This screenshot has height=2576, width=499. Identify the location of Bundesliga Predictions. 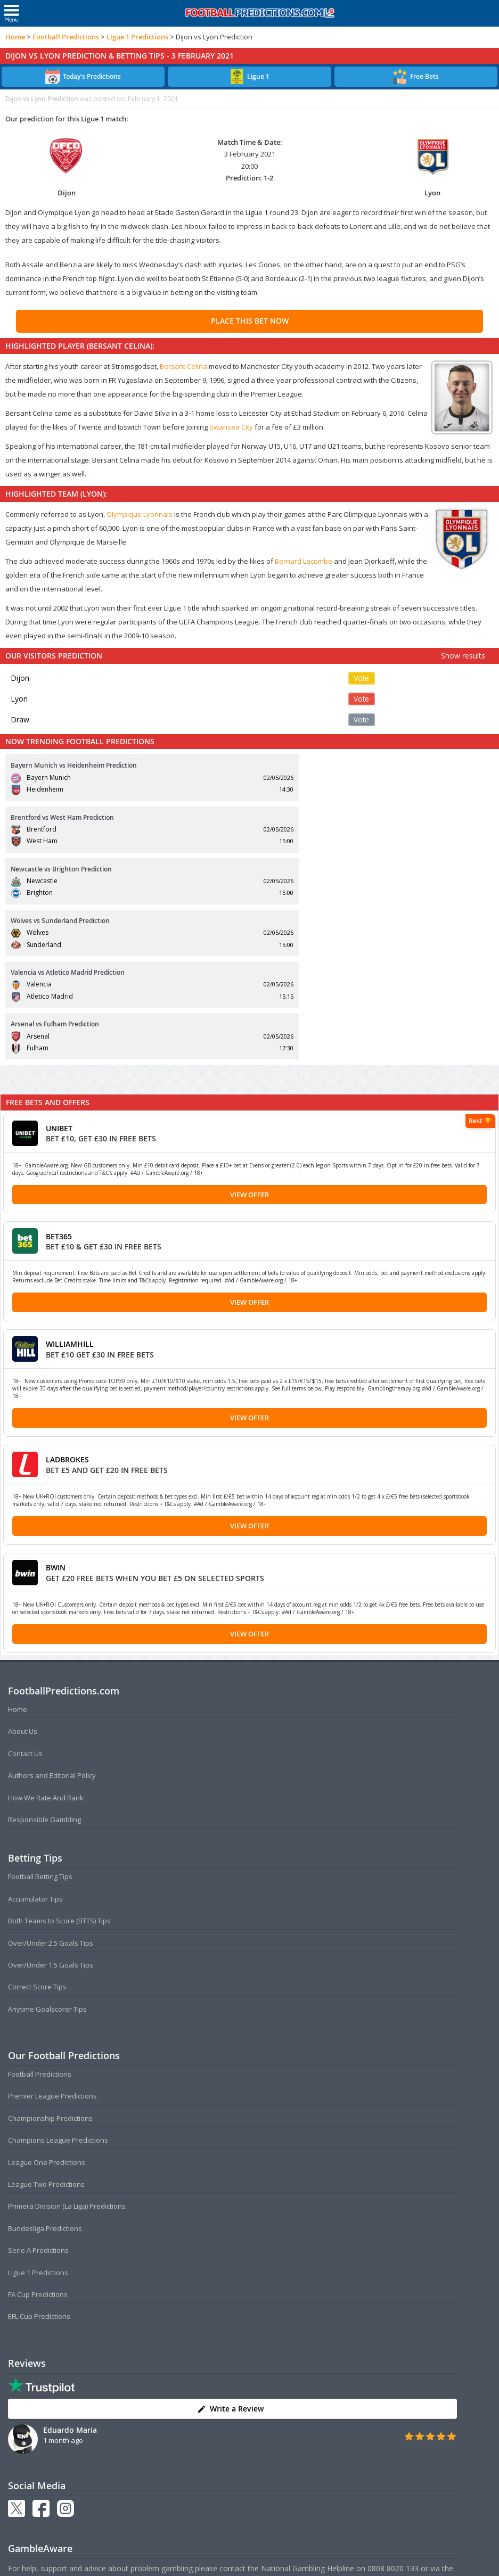
(45, 2073).